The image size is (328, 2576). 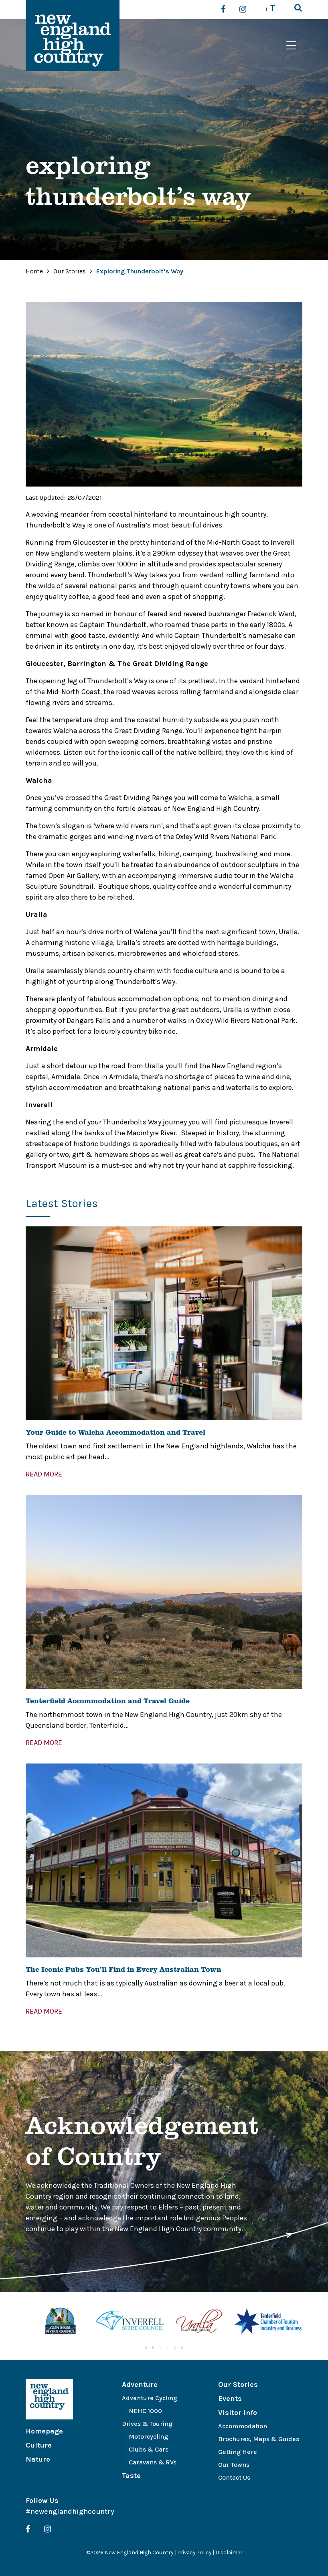 What do you see at coordinates (230, 2398) in the screenshot?
I see `Events` at bounding box center [230, 2398].